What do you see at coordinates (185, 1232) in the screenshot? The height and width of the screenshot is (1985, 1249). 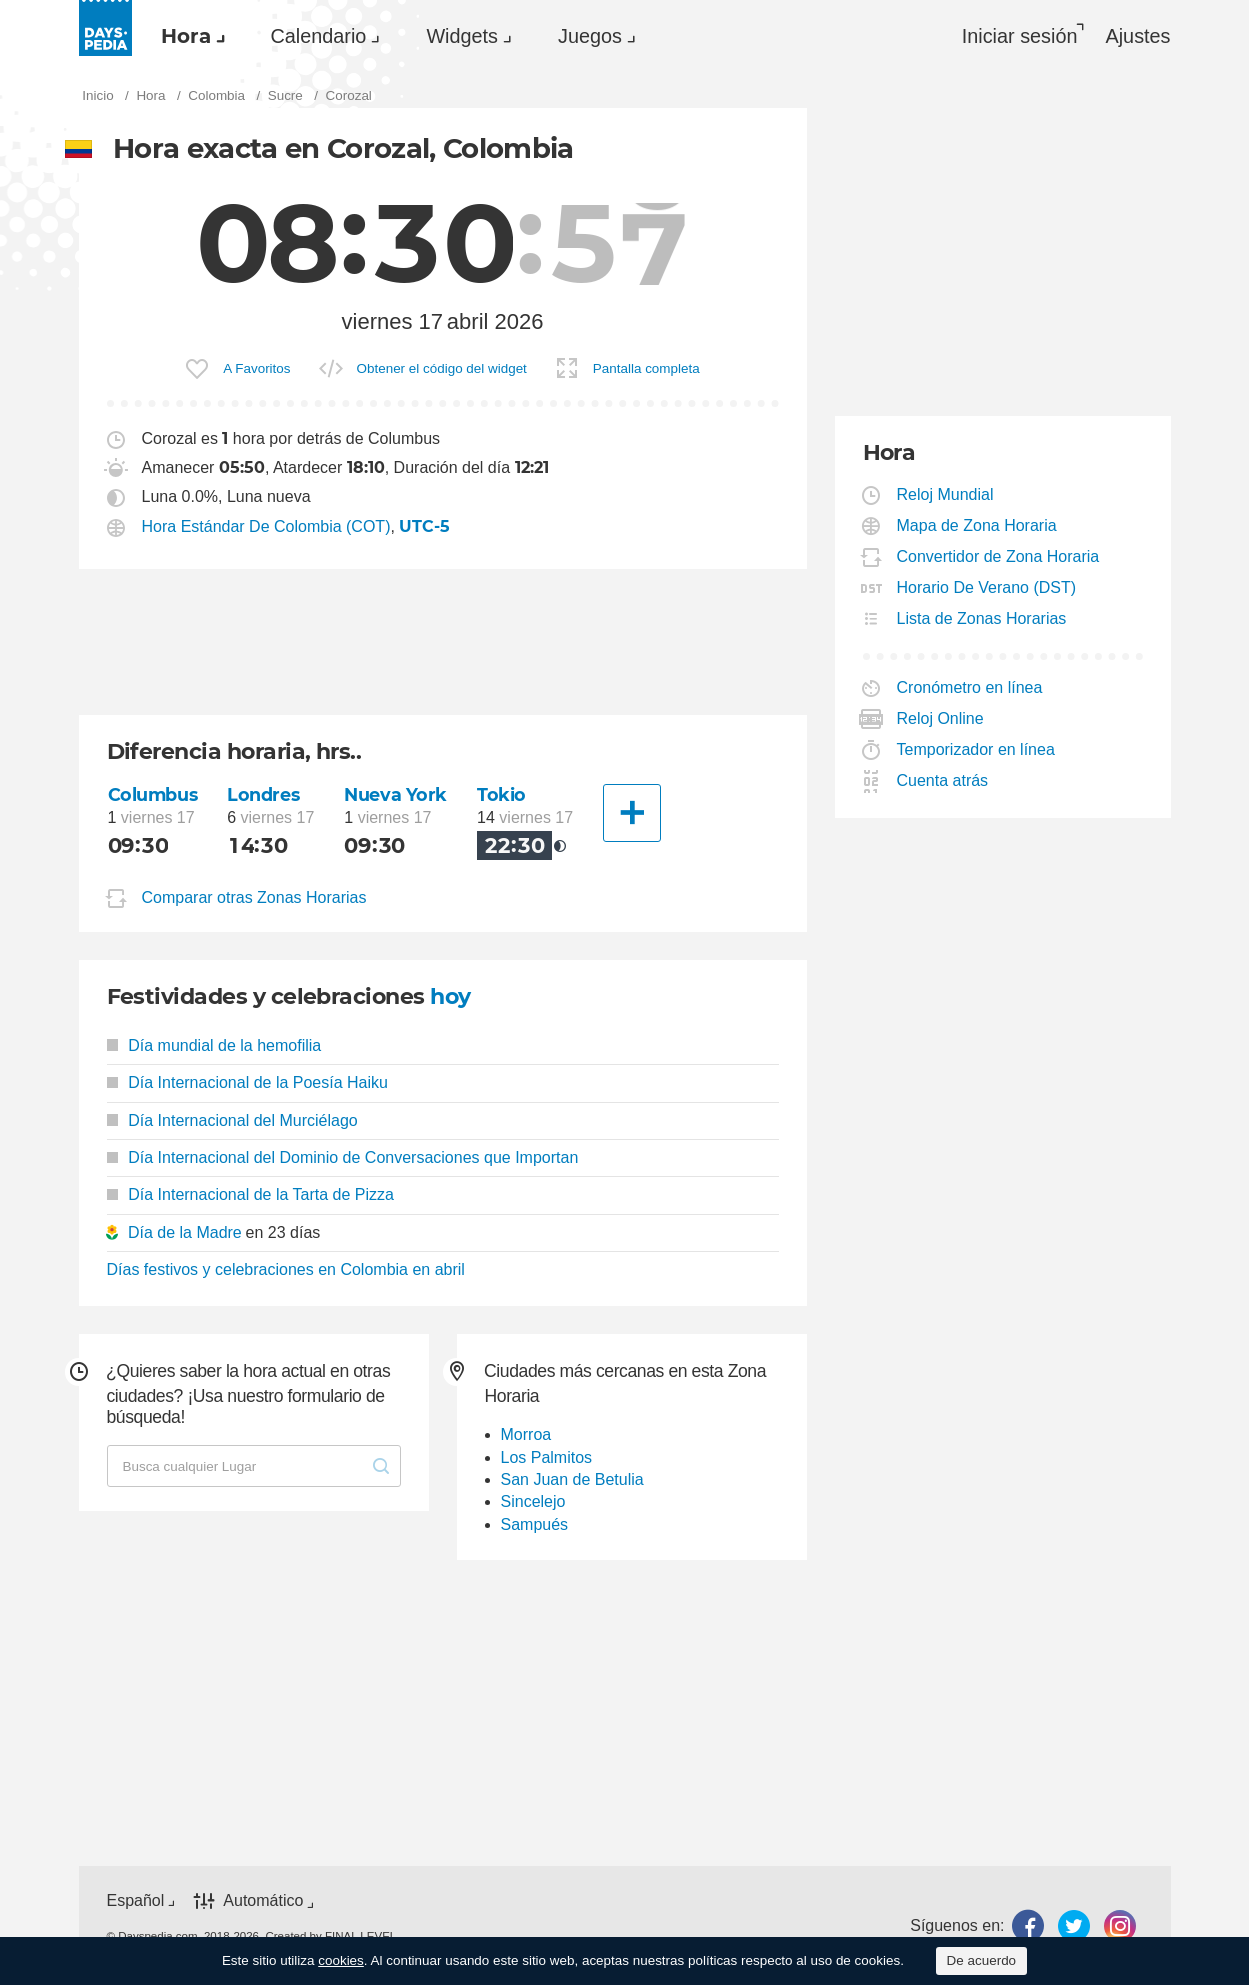 I see `Día de la Madre` at bounding box center [185, 1232].